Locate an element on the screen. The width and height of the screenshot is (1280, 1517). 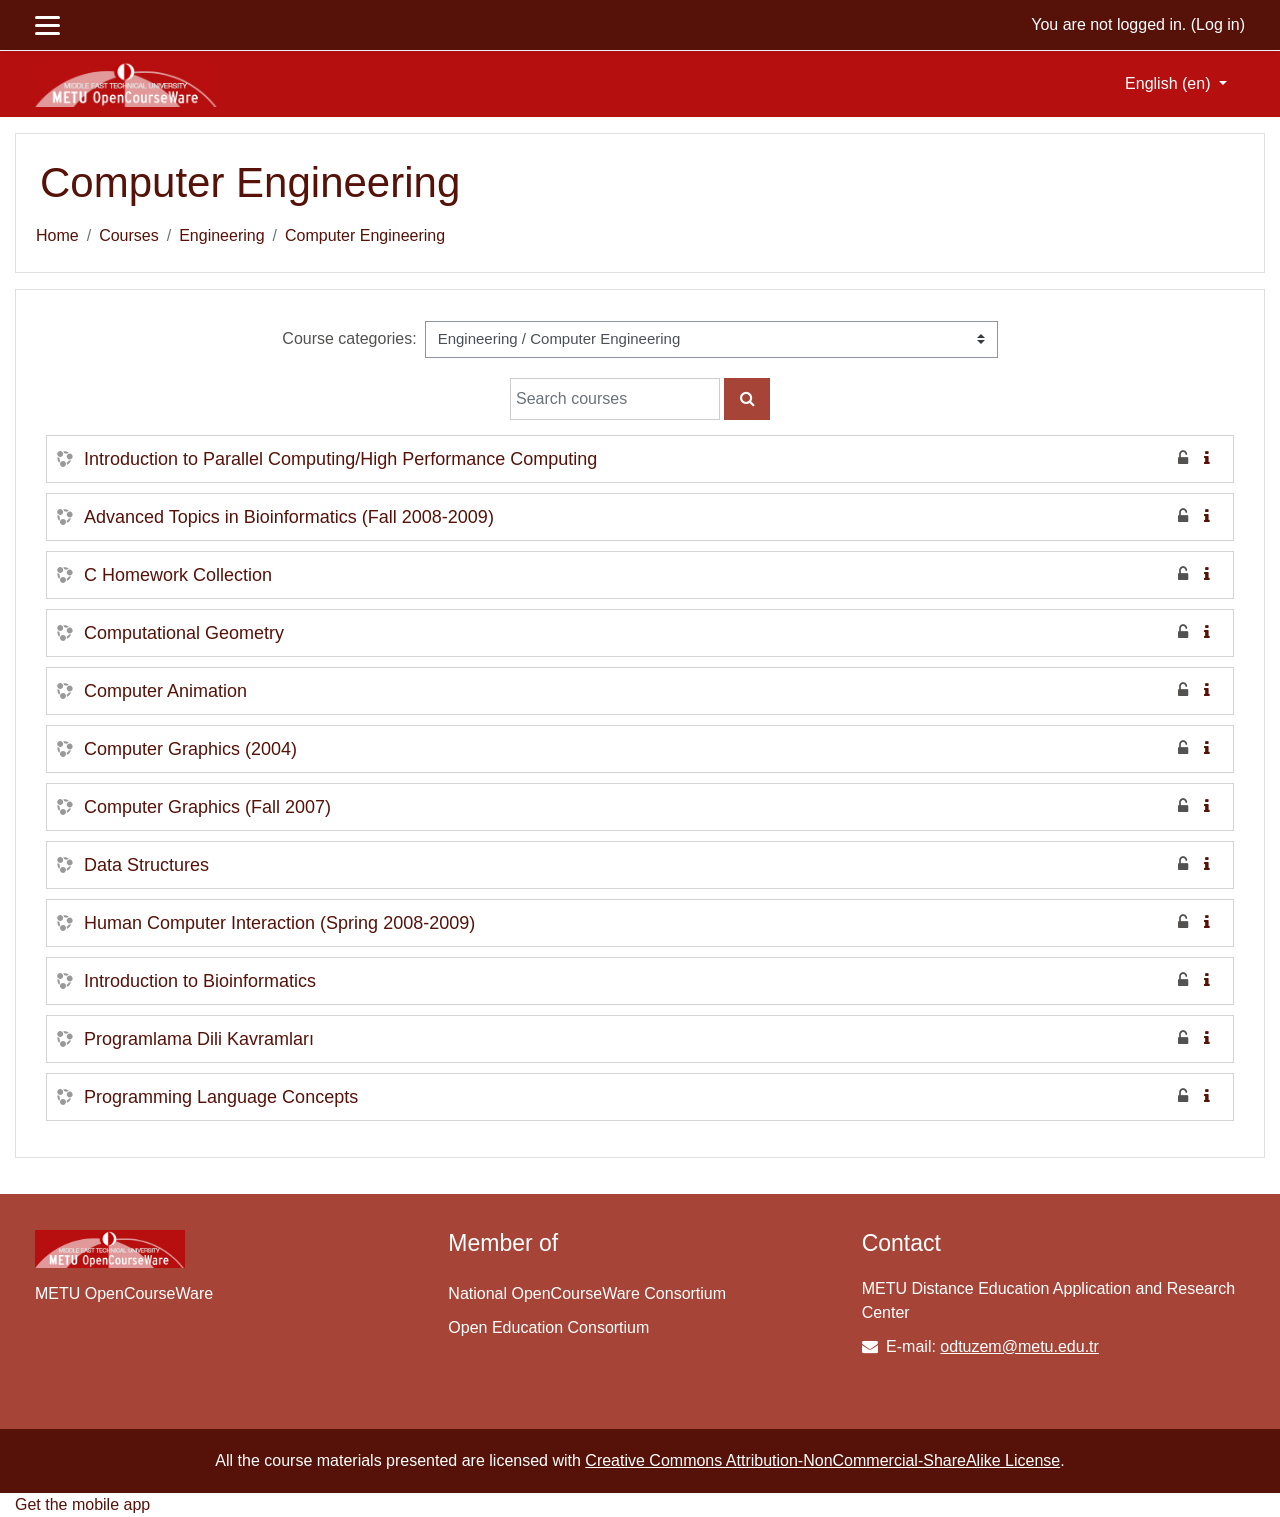
Creative Commons Attribution-NonCommercial-ShareAlike License is located at coordinates (822, 1460).